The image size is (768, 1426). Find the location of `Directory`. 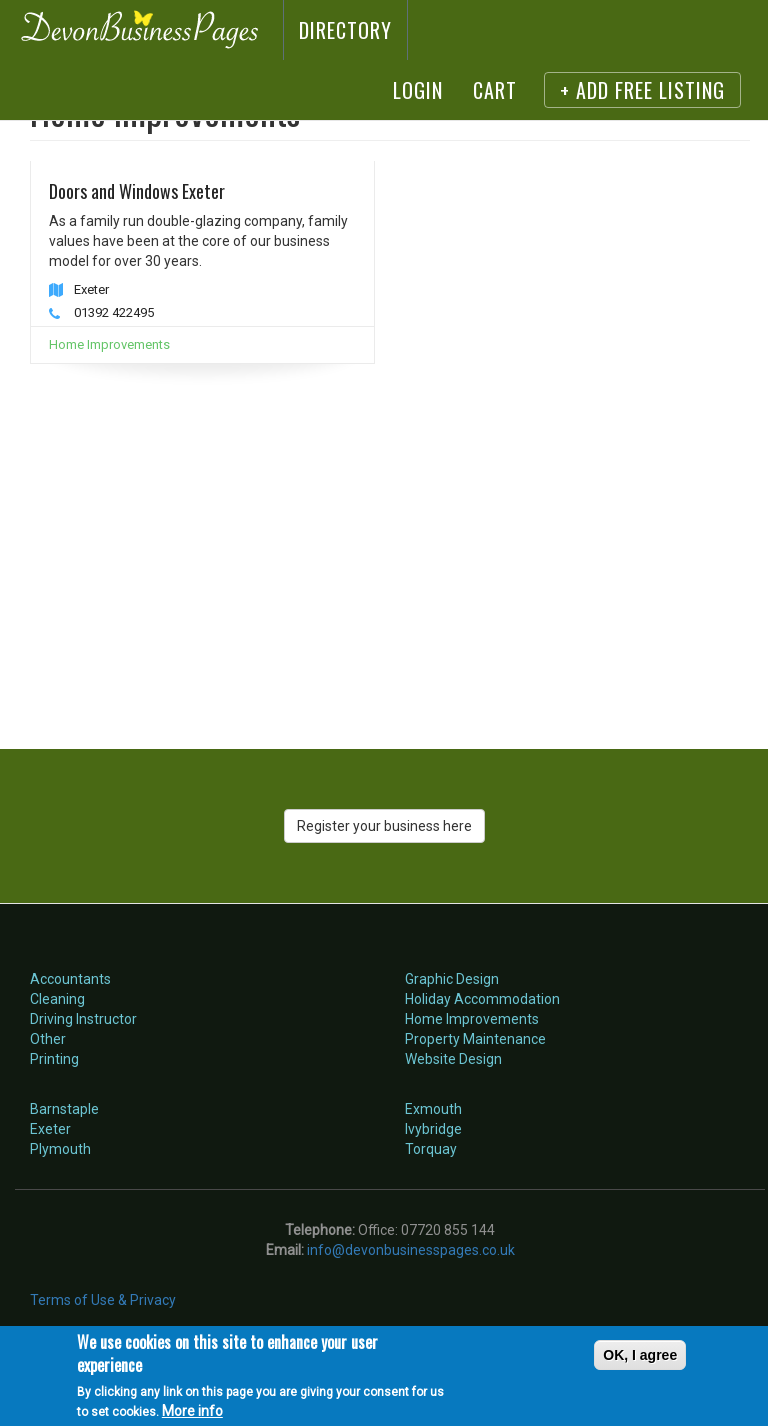

Directory is located at coordinates (345, 30).